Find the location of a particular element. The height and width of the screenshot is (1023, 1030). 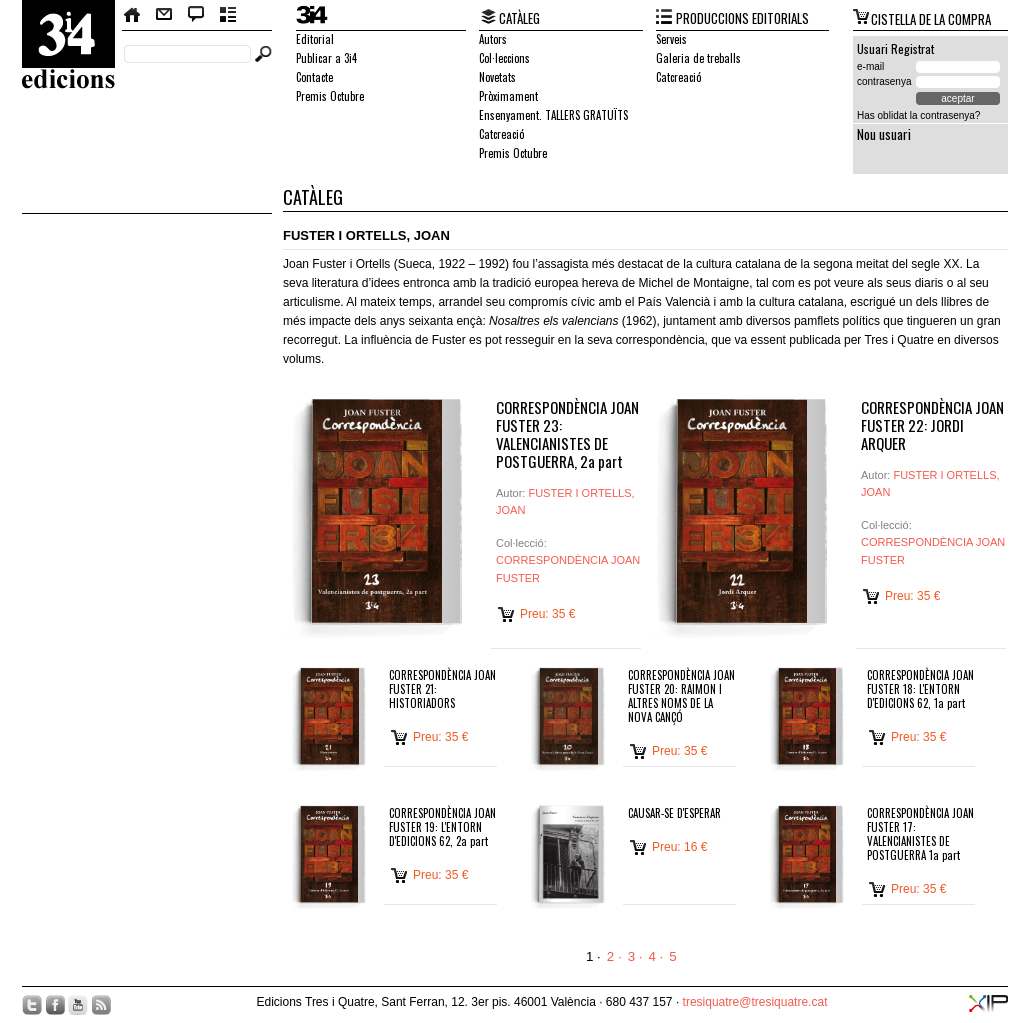

2 · is located at coordinates (614, 956).